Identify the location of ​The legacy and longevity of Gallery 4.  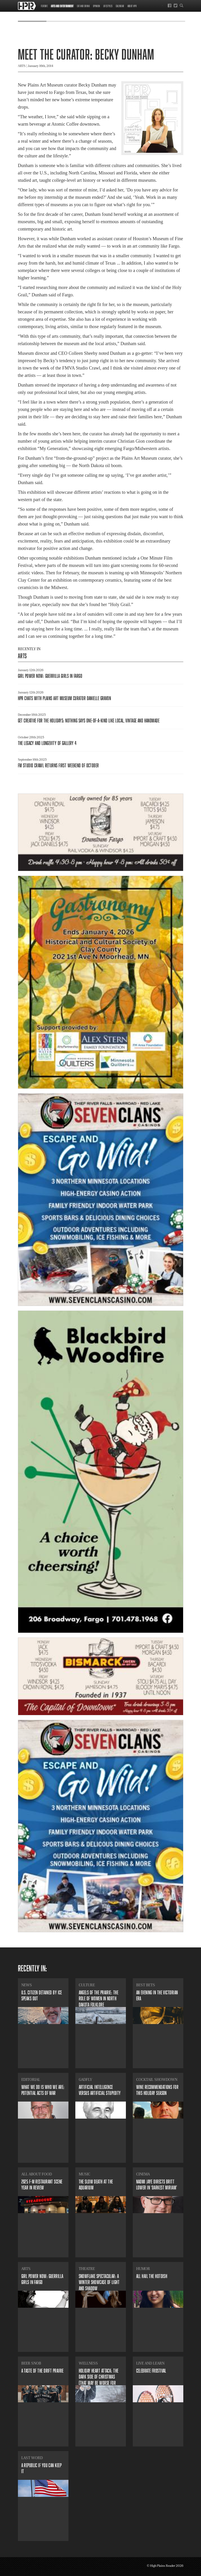
(47, 743).